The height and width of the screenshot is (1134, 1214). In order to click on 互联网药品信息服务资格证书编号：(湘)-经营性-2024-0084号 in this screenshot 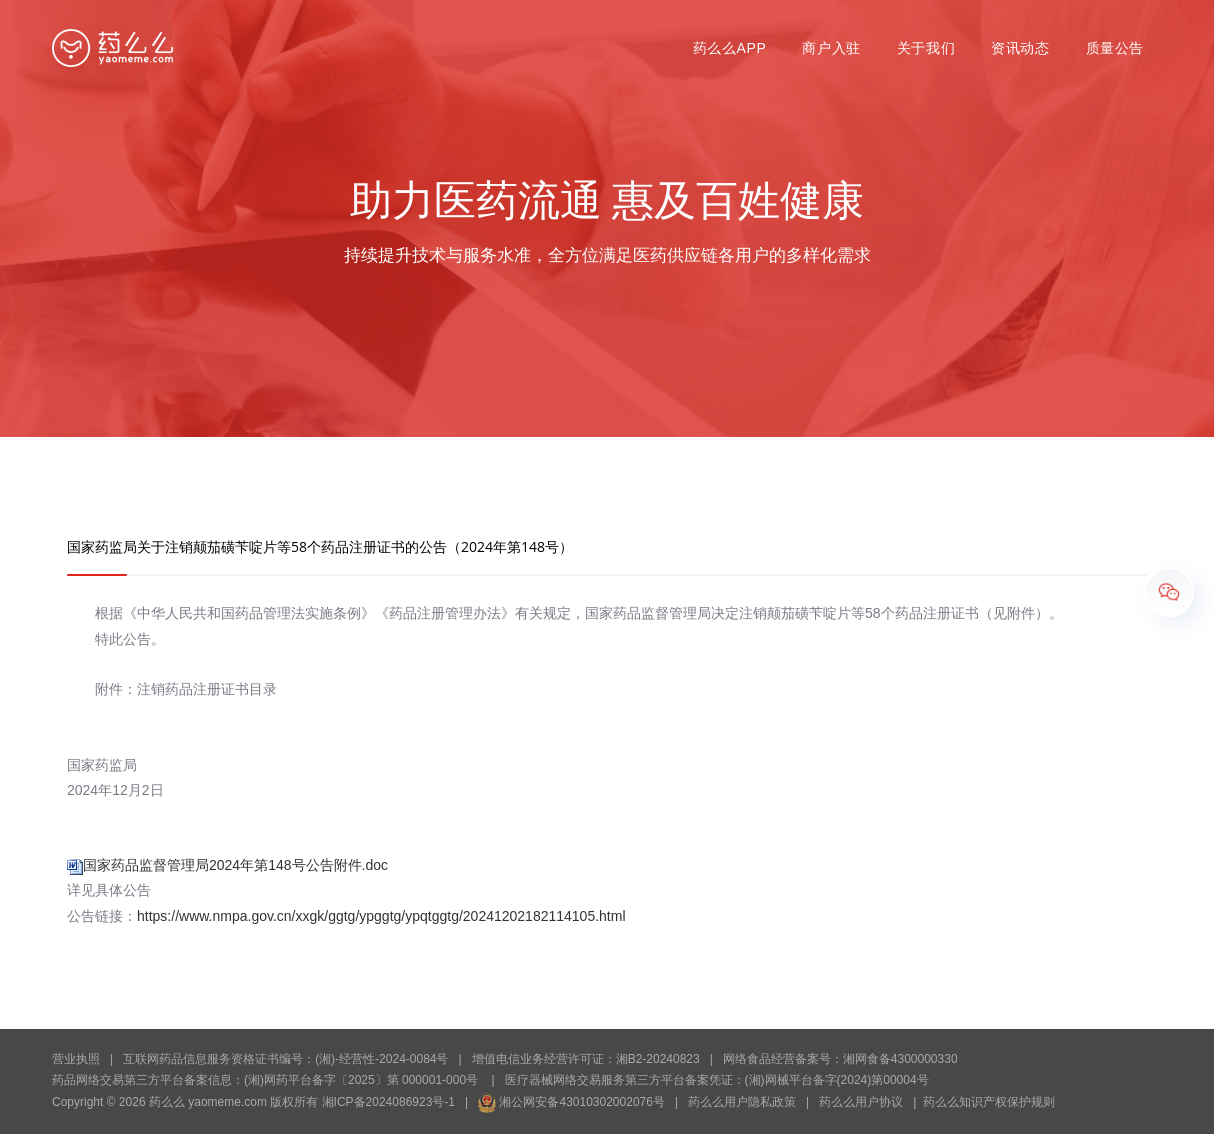, I will do `click(285, 1059)`.